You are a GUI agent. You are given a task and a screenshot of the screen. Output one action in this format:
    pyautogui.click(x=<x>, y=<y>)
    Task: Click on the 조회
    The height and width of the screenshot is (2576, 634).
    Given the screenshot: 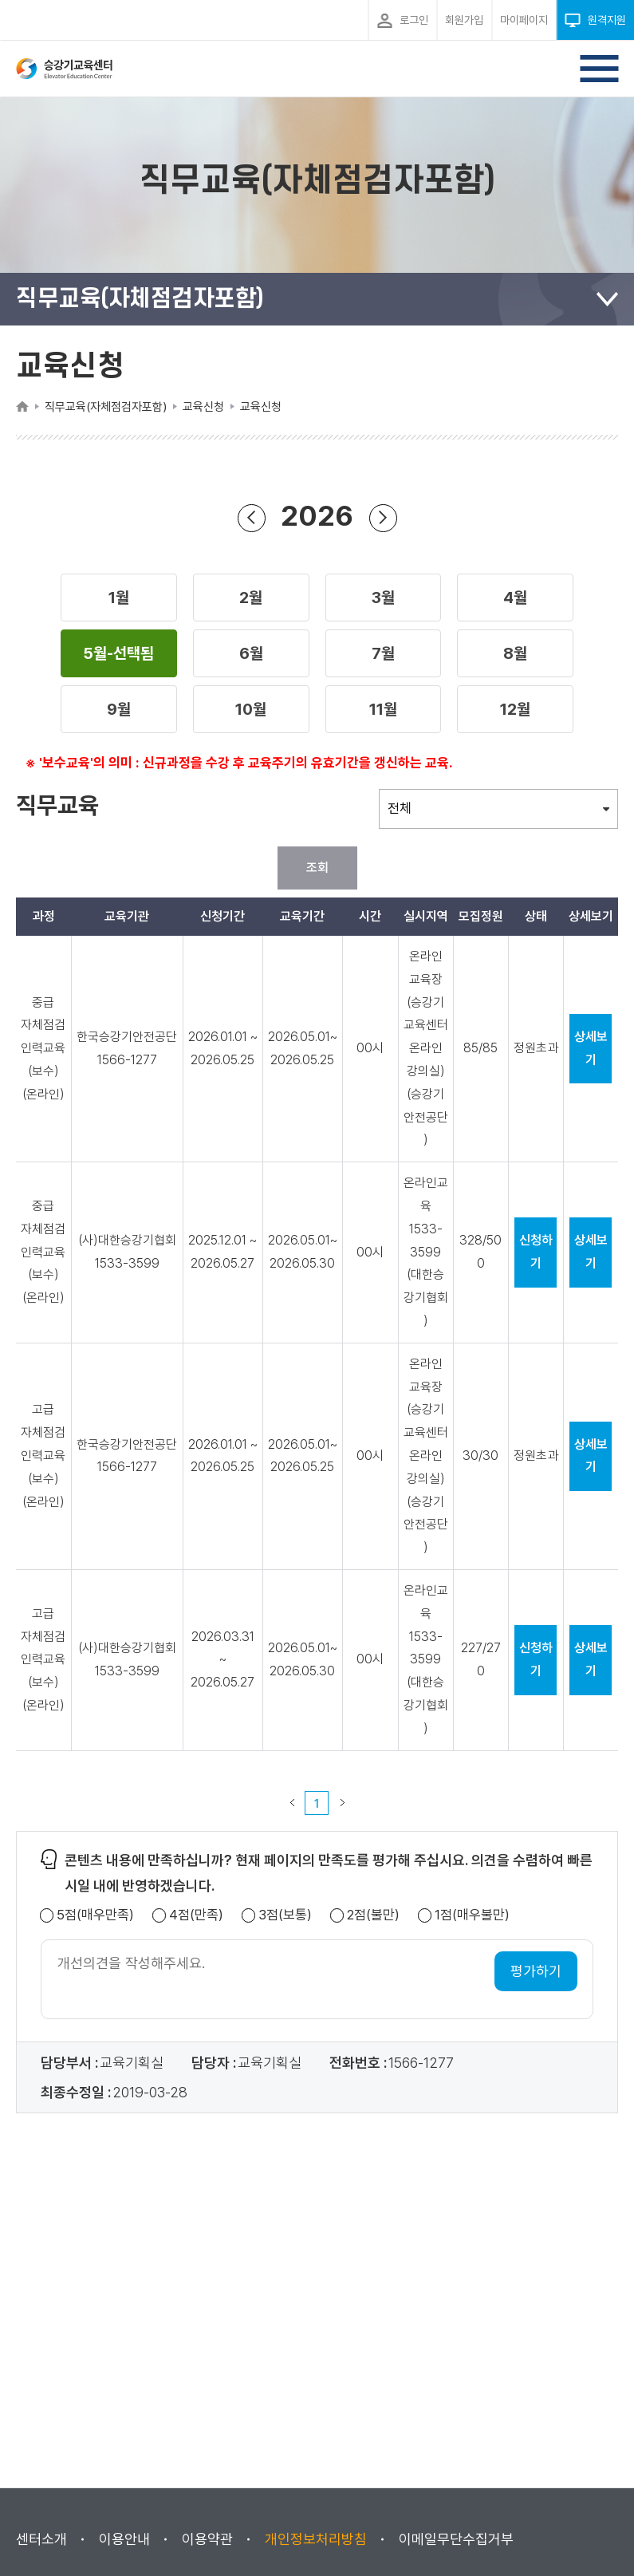 What is the action you would take?
    pyautogui.click(x=317, y=867)
    